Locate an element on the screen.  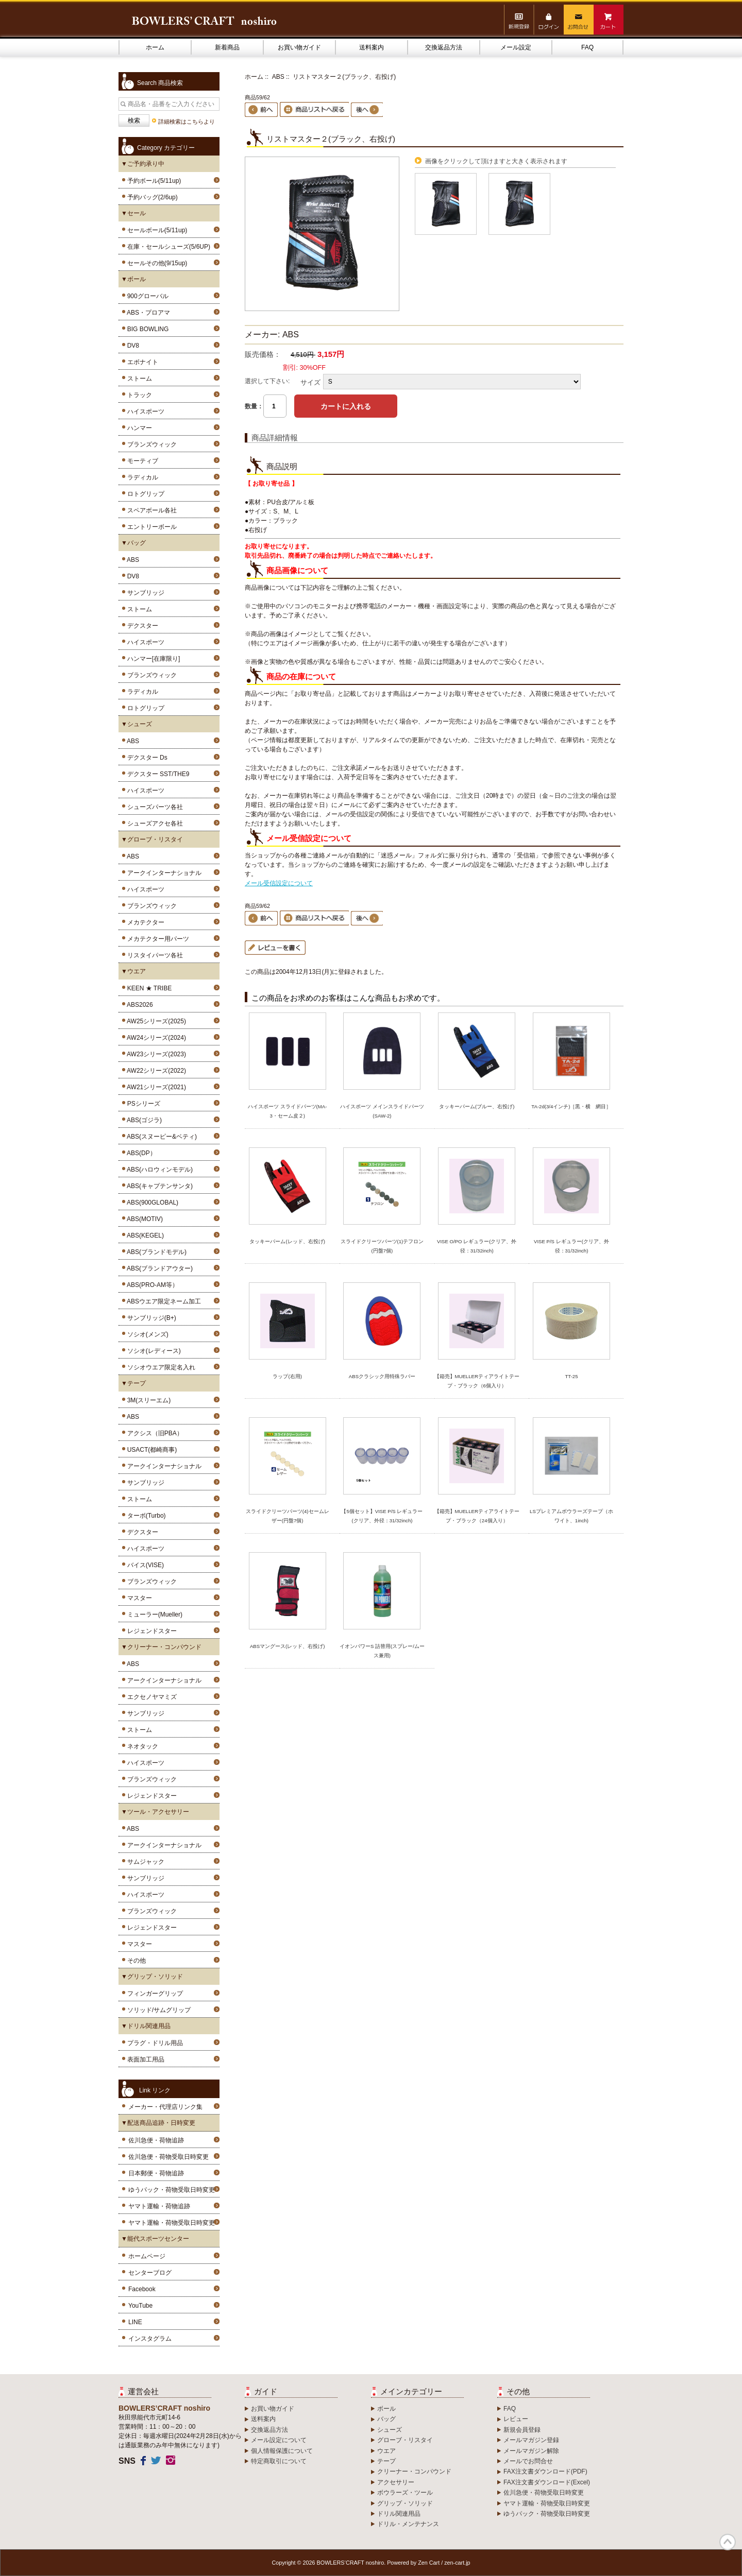
ドリル・メンテナンス is located at coordinates (408, 2524).